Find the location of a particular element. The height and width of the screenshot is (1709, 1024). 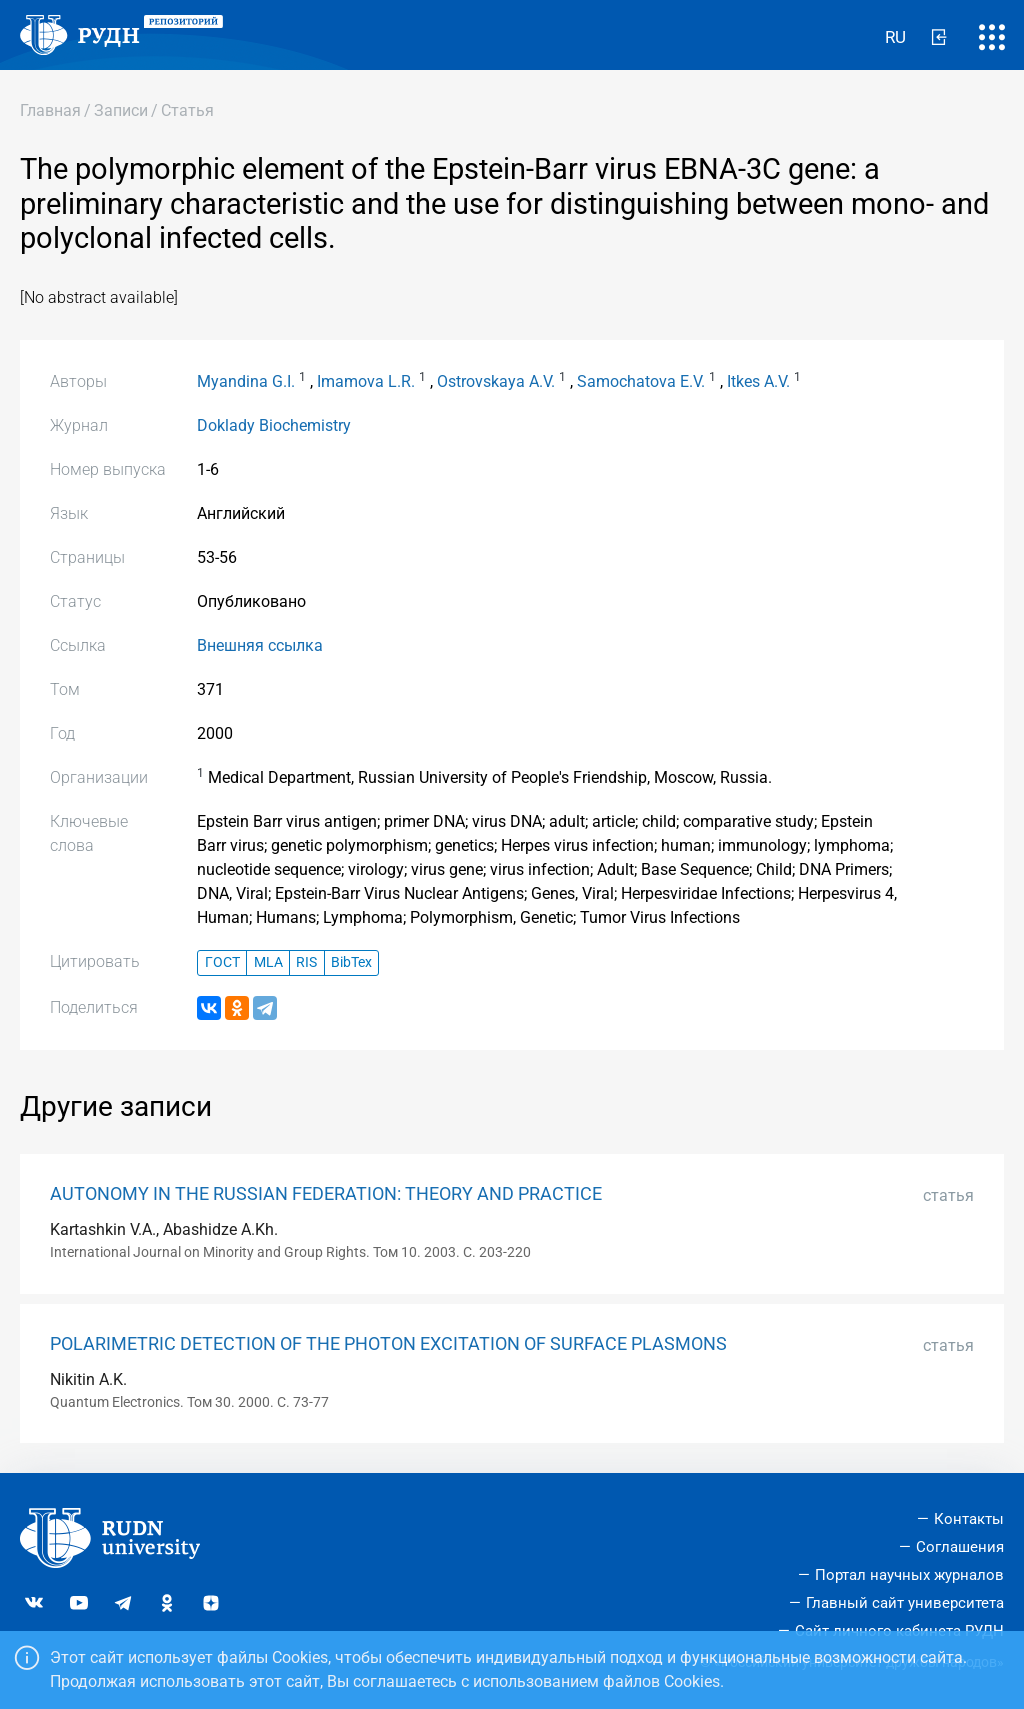

Doklady Biochemistry is located at coordinates (274, 425).